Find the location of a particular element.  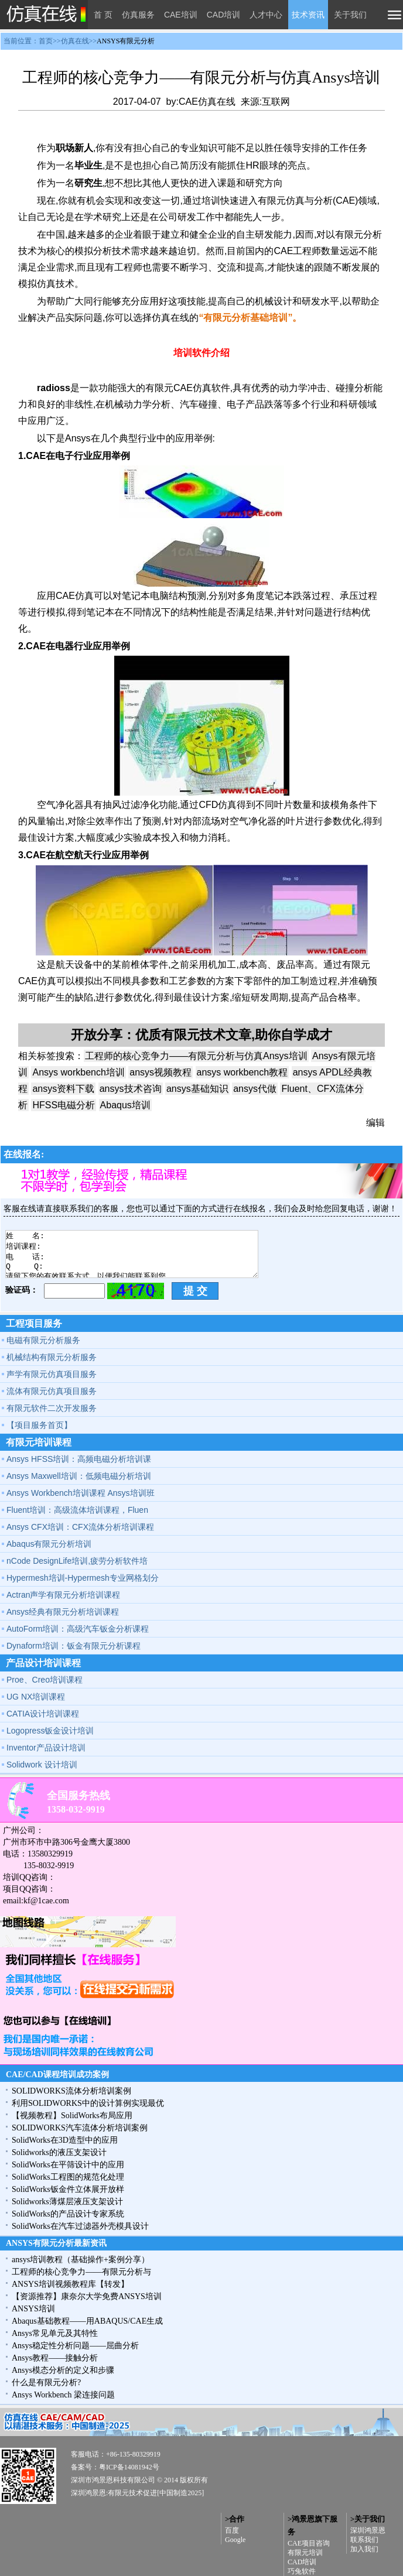

Ansys模态分析的定义和步骤 is located at coordinates (63, 2370).